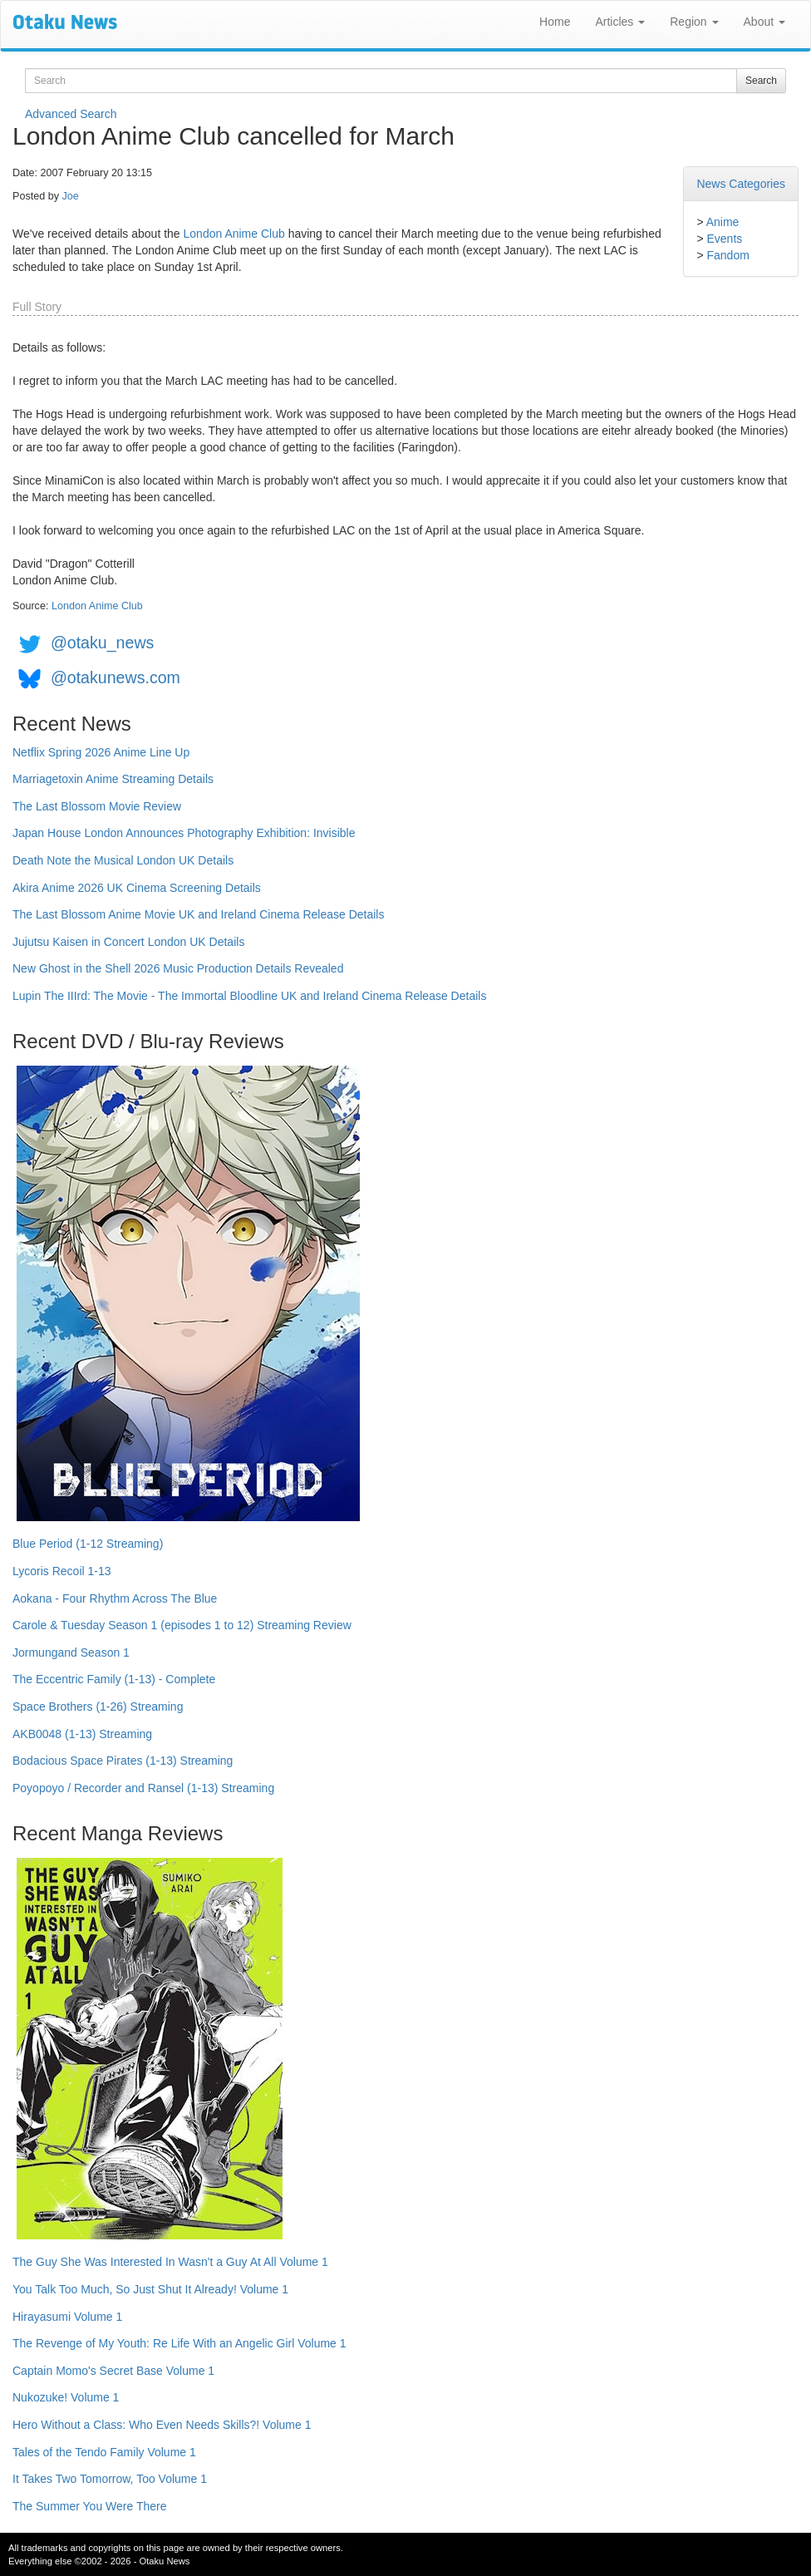  I want to click on Fandom, so click(727, 255).